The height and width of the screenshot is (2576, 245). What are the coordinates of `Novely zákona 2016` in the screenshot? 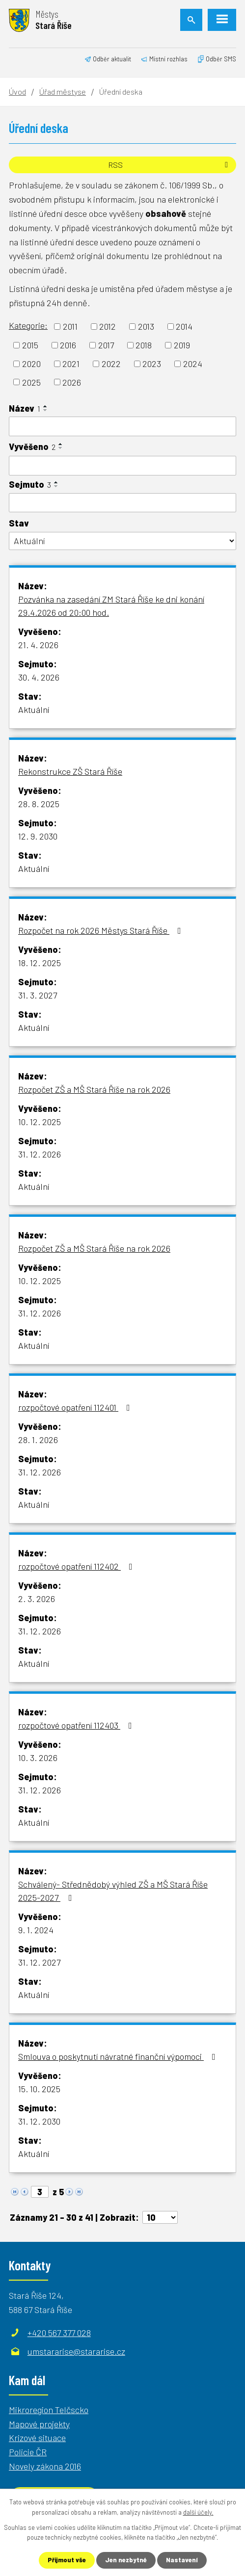 It's located at (45, 2466).